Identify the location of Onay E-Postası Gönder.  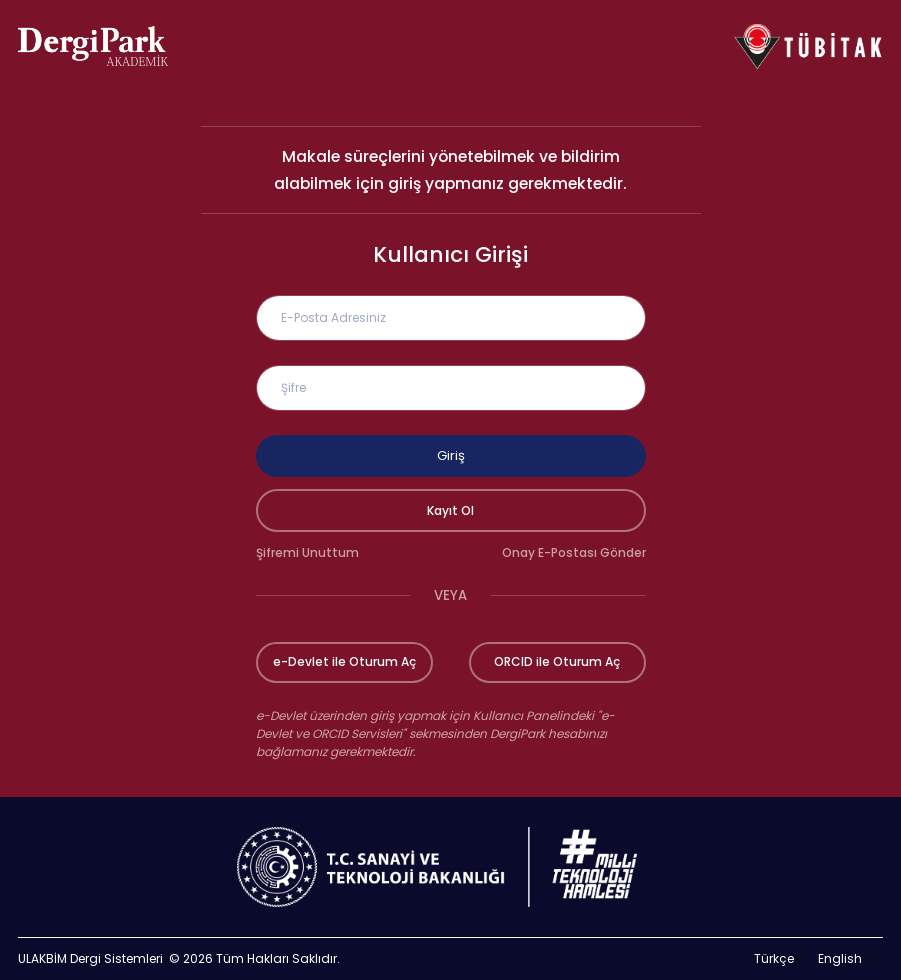
(574, 552).